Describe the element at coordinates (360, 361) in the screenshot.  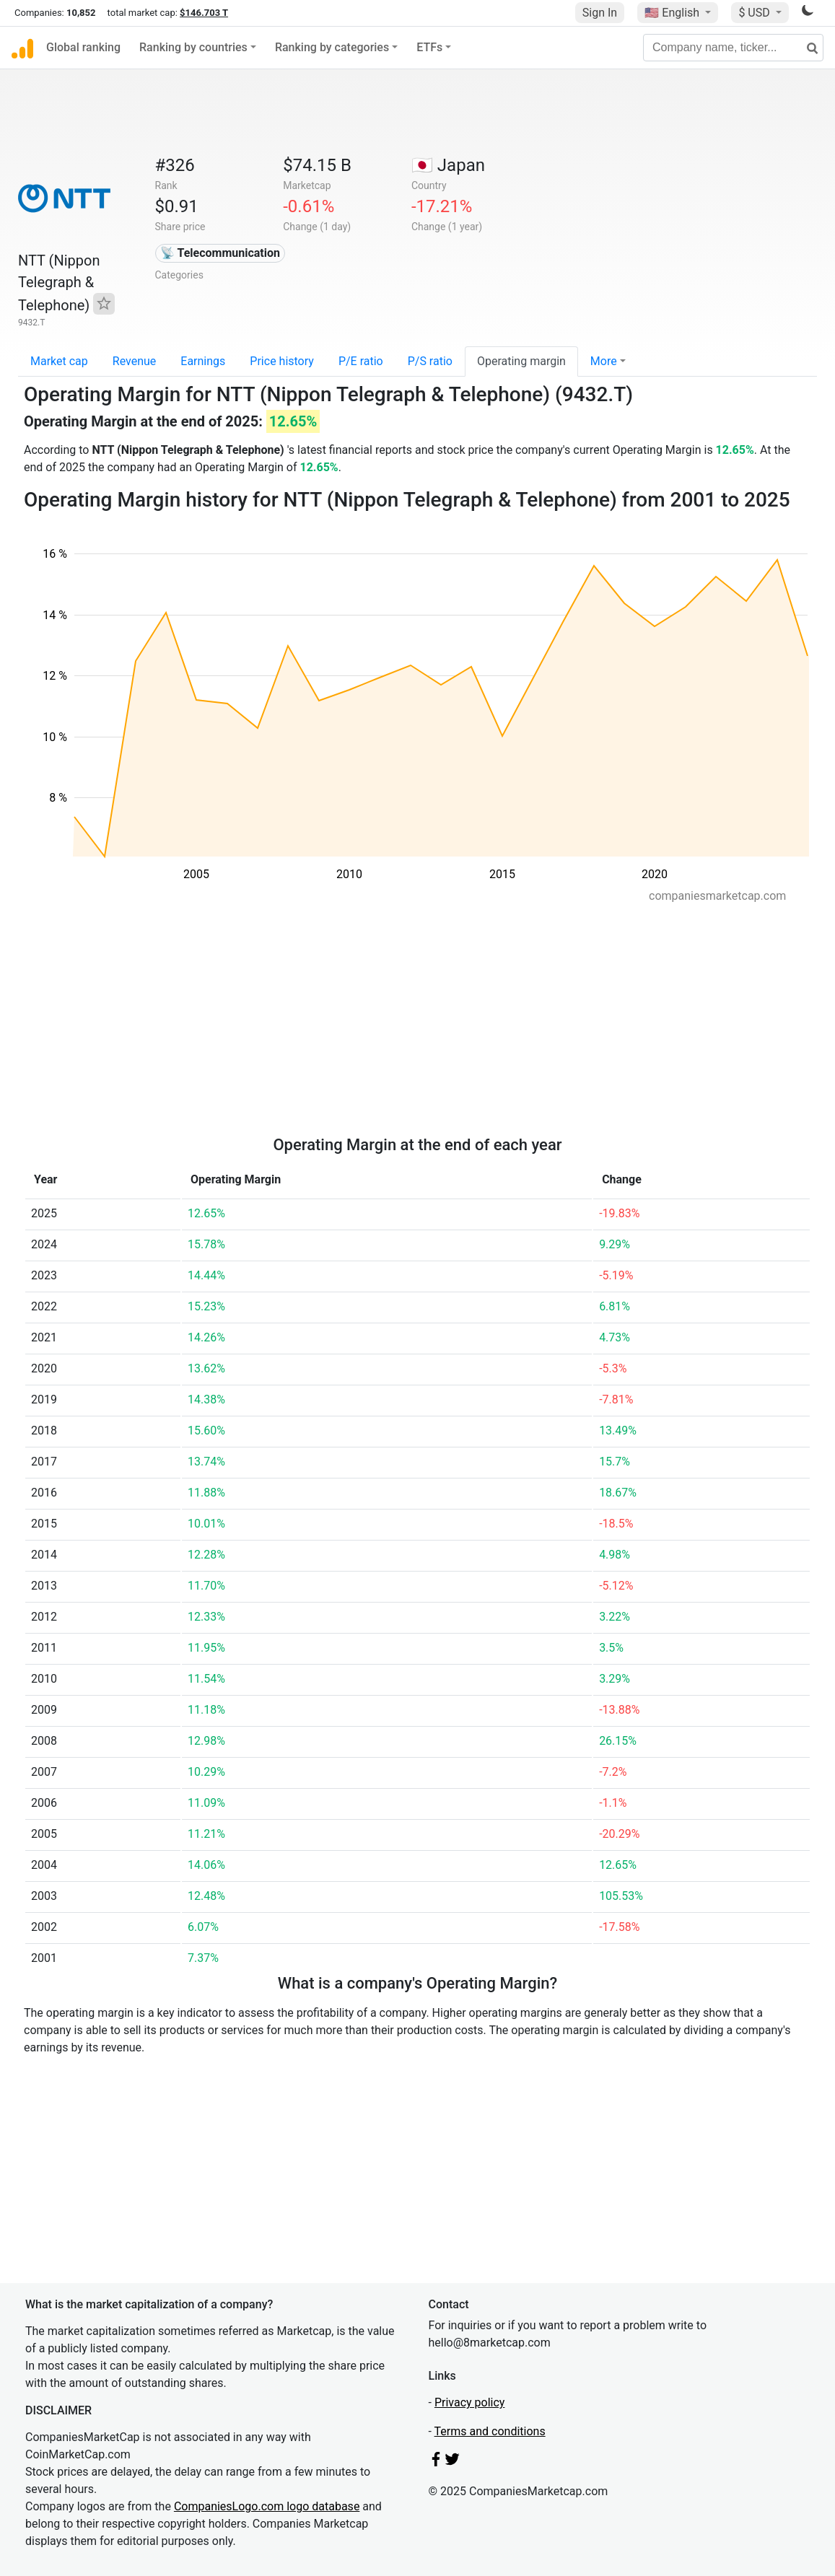
I see `P/E ratio` at that location.